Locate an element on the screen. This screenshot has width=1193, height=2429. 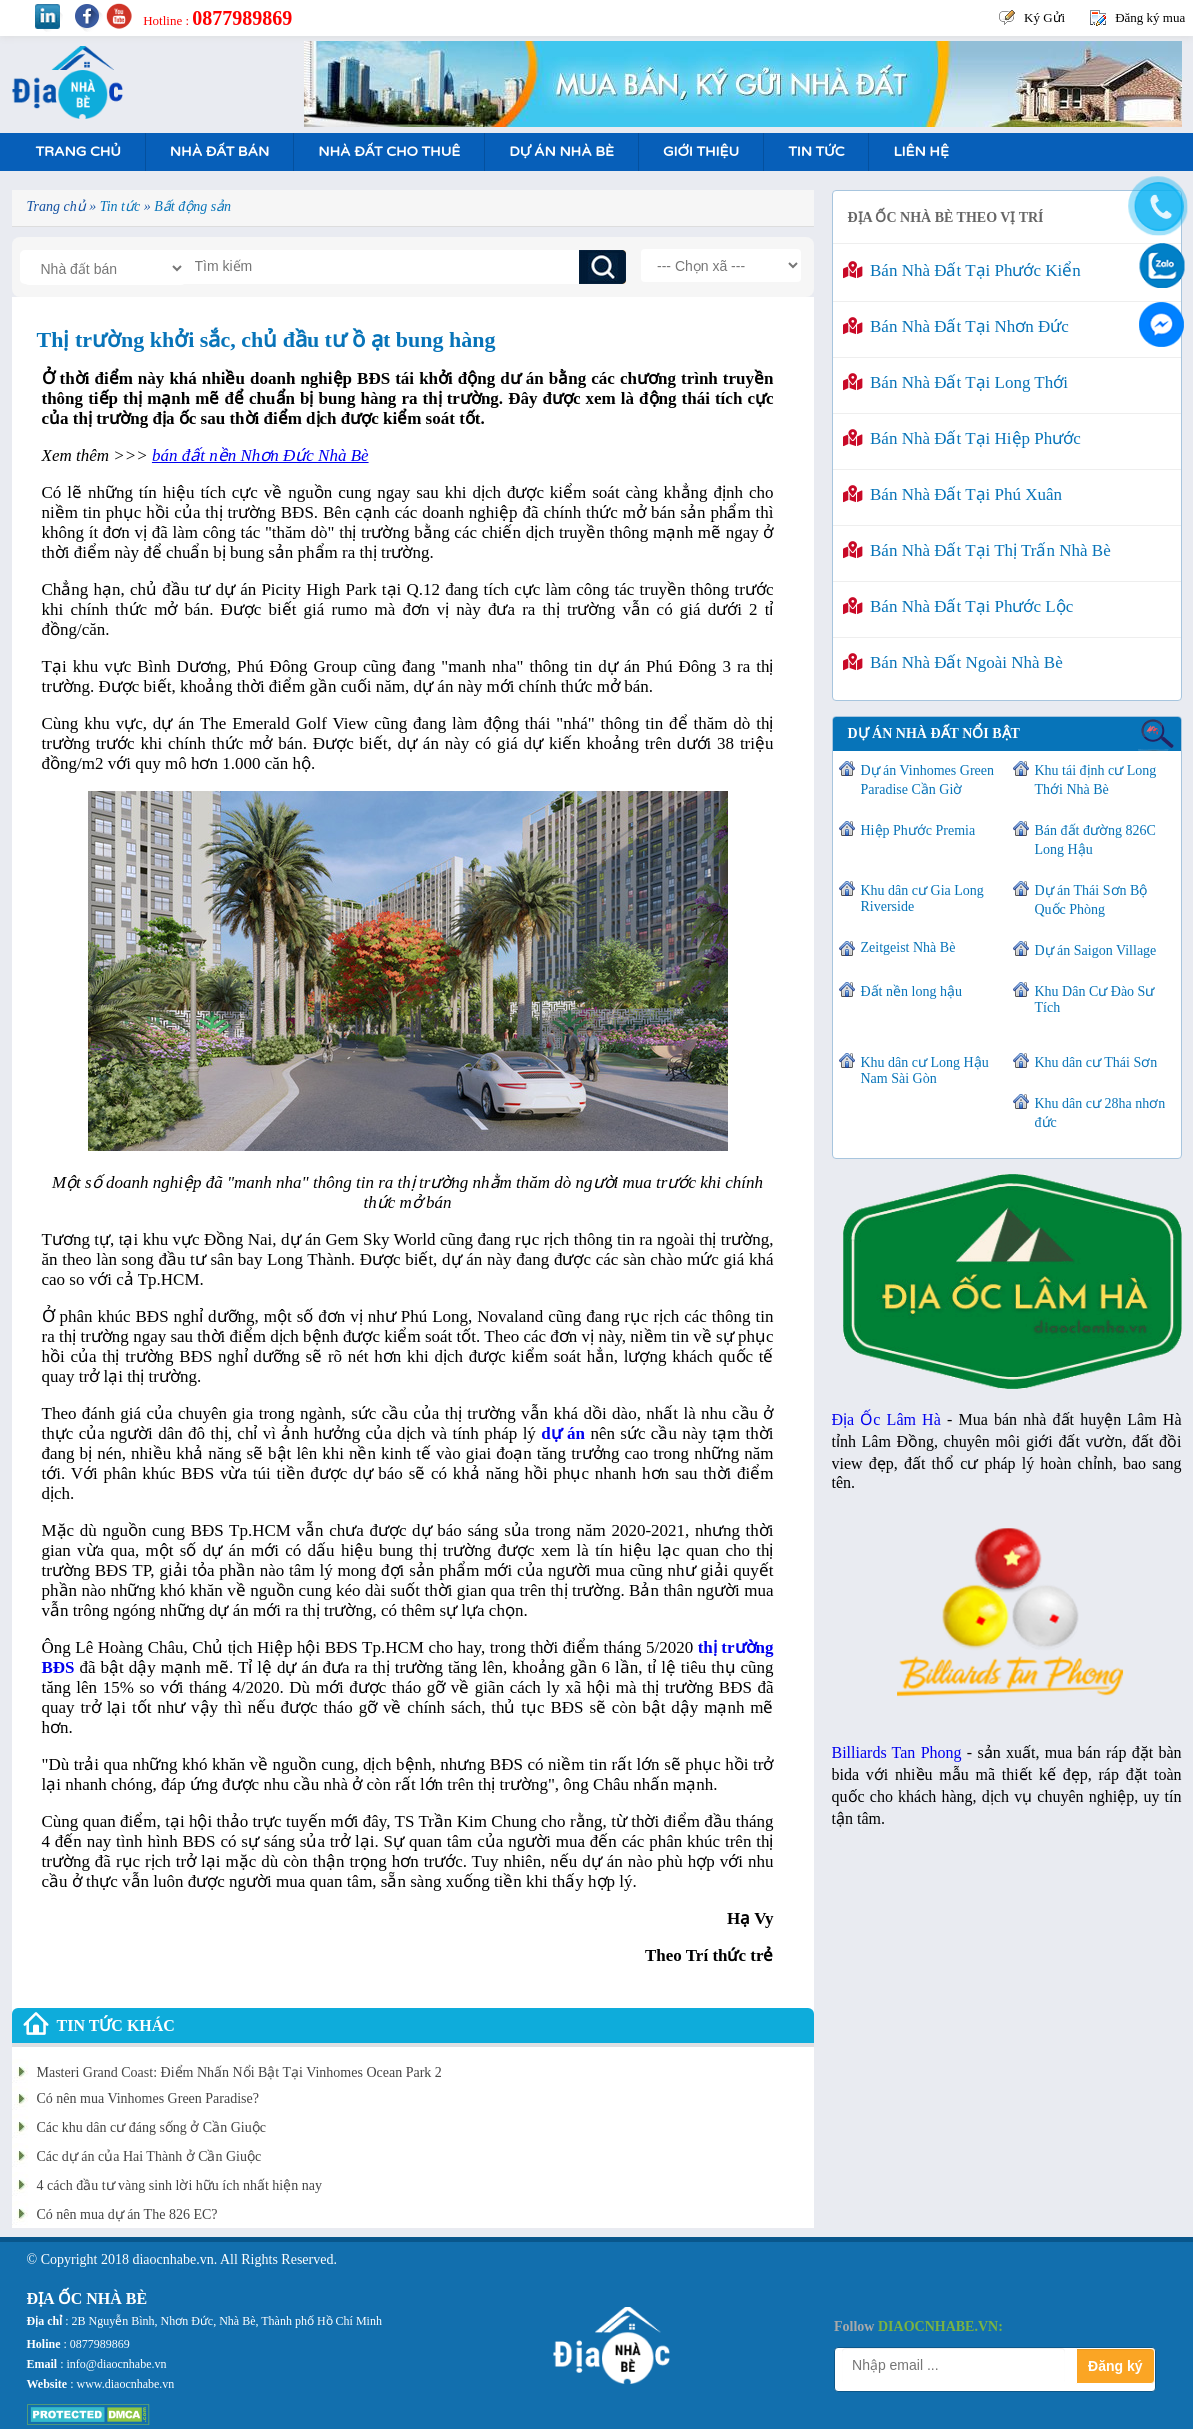
Dự án Saigon Village is located at coordinates (1096, 950).